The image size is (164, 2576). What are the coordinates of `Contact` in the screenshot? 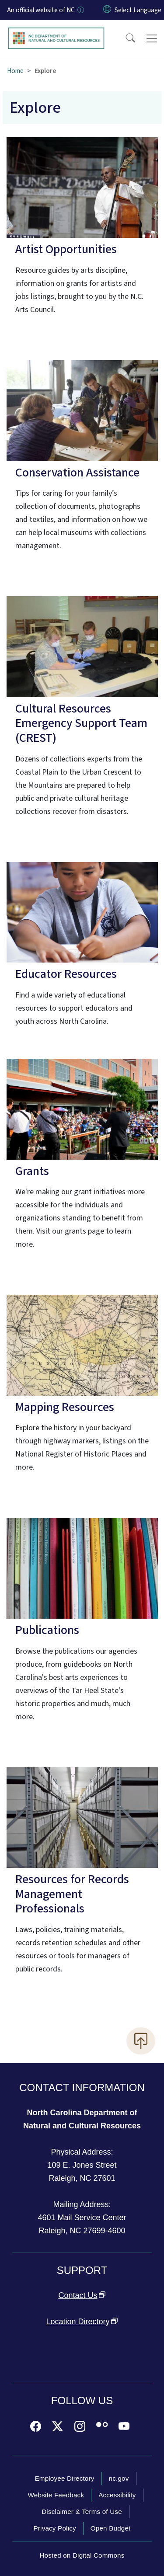 It's located at (81, 2295).